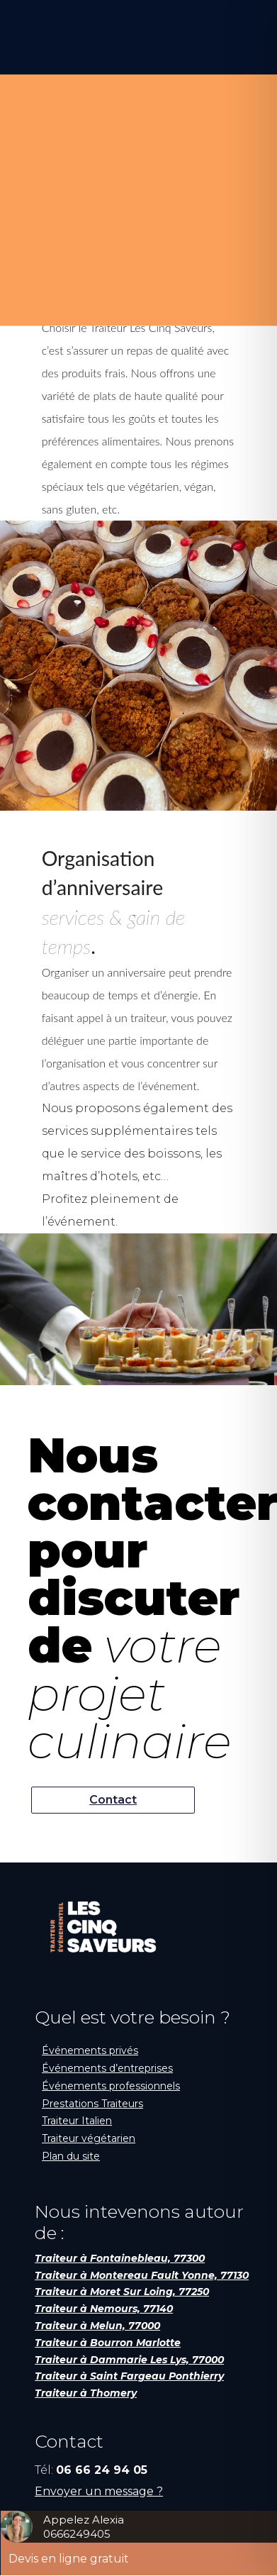 The height and width of the screenshot is (2576, 277). I want to click on Appelez Alexia0666249405, so click(83, 2527).